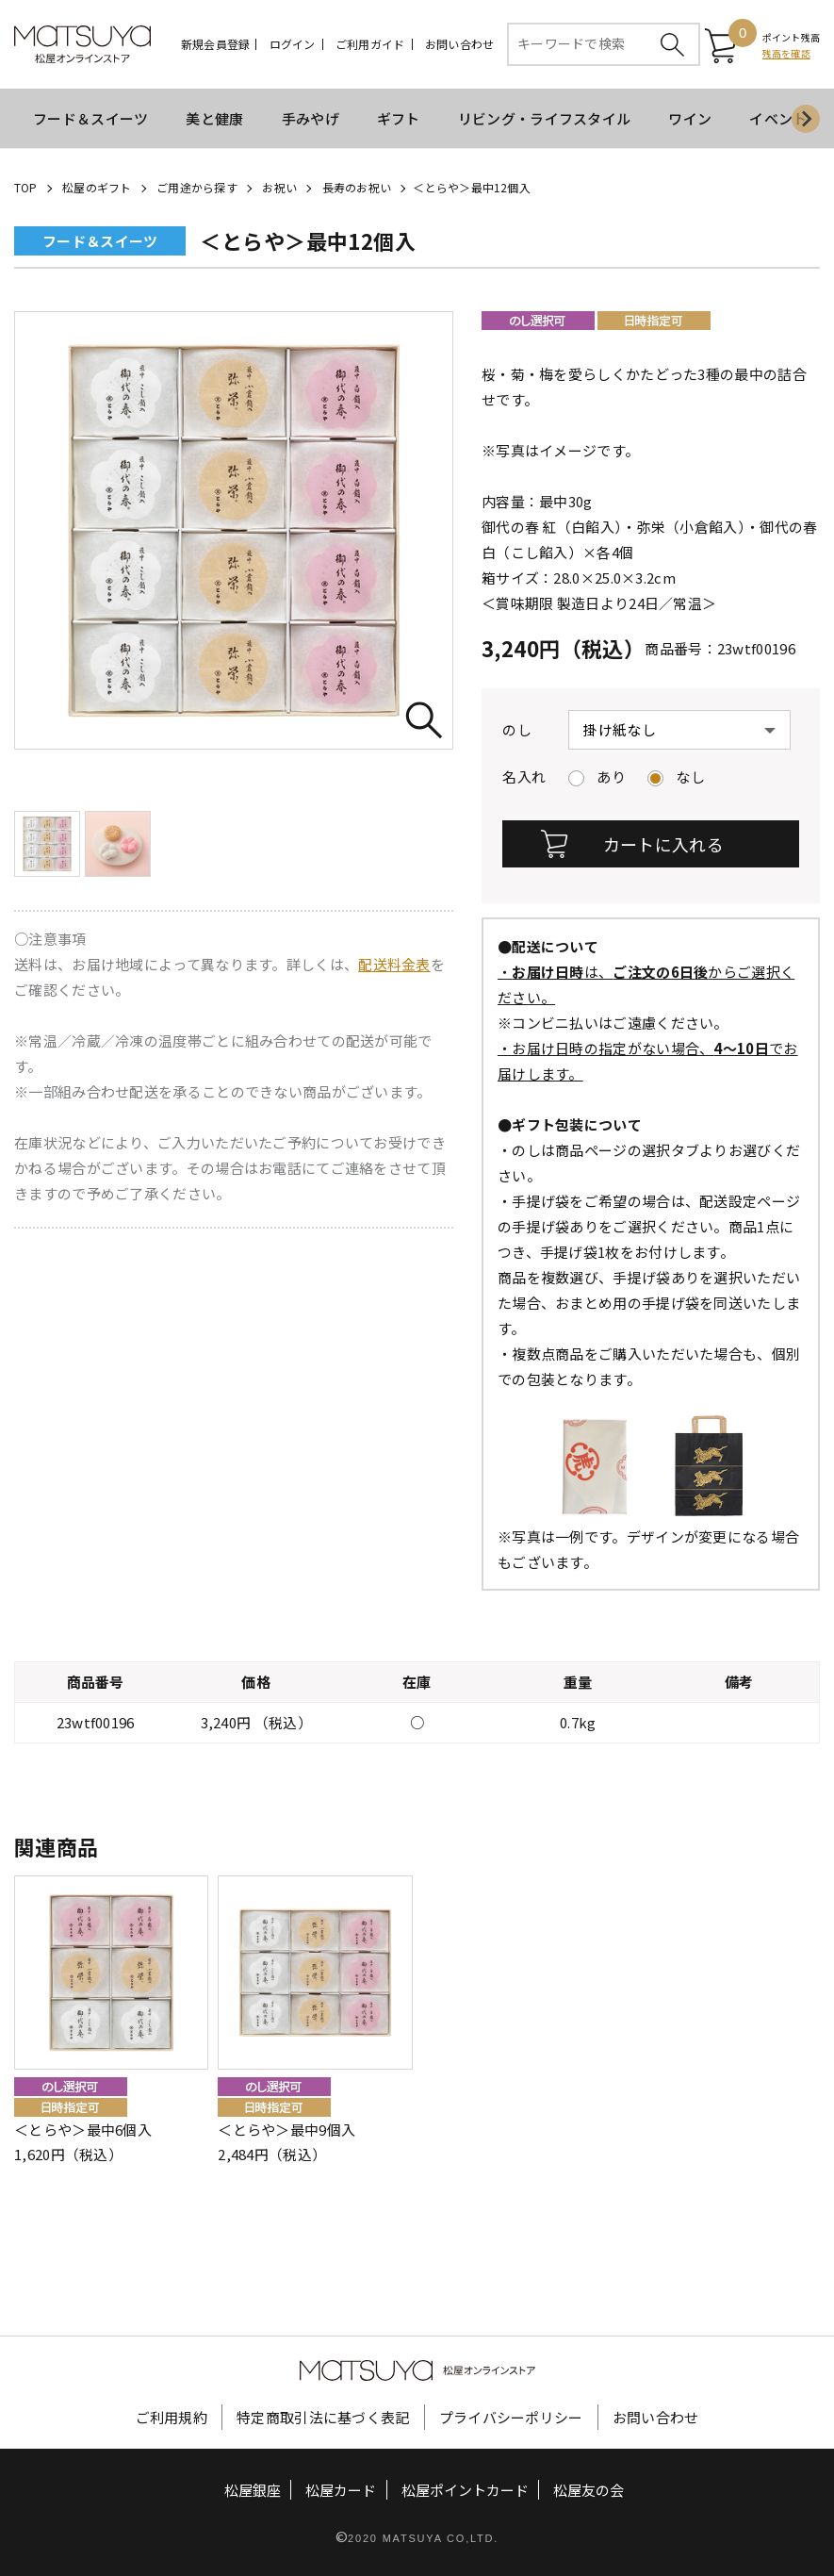 Image resolution: width=834 pixels, height=2576 pixels. What do you see at coordinates (96, 187) in the screenshot?
I see `松屋のギフト` at bounding box center [96, 187].